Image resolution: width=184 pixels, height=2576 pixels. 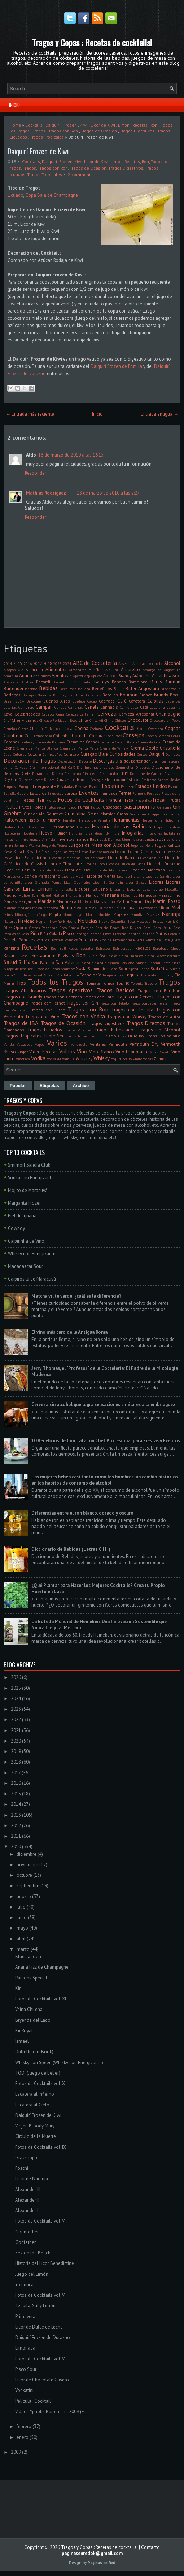 I want to click on Cranberry, so click(x=26, y=741).